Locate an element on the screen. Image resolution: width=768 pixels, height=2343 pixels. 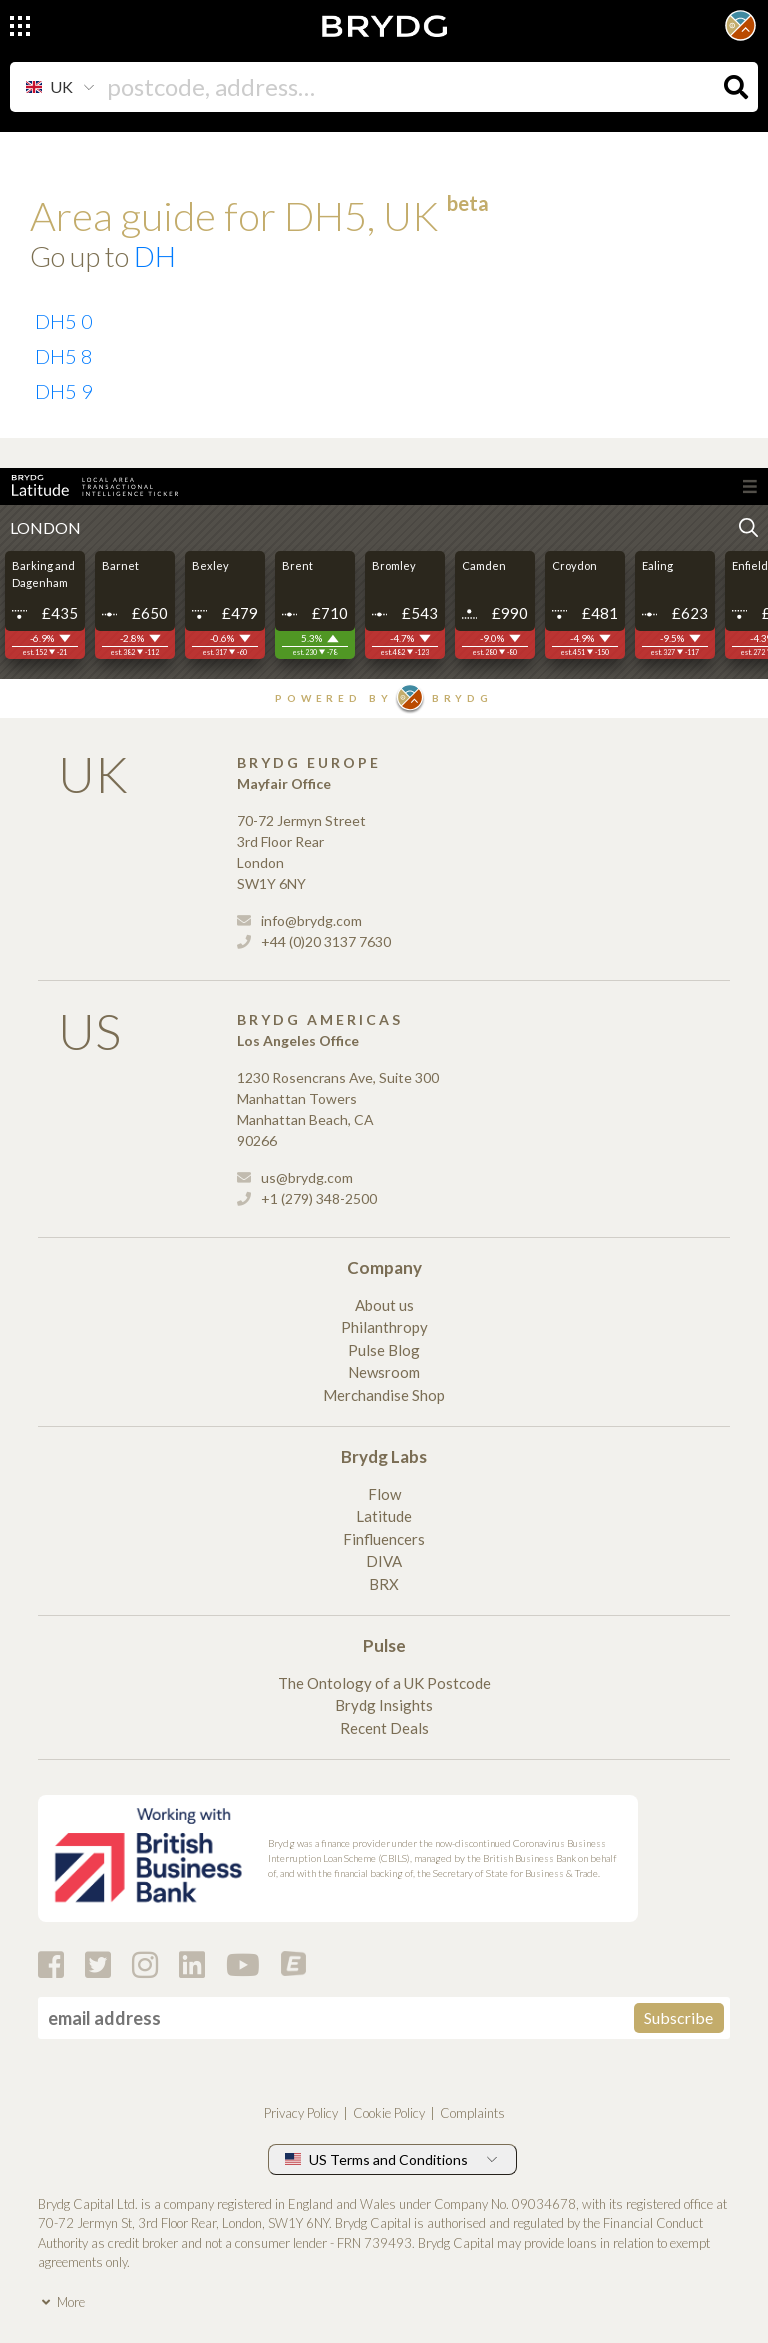
us@brydg.com is located at coordinates (295, 1177).